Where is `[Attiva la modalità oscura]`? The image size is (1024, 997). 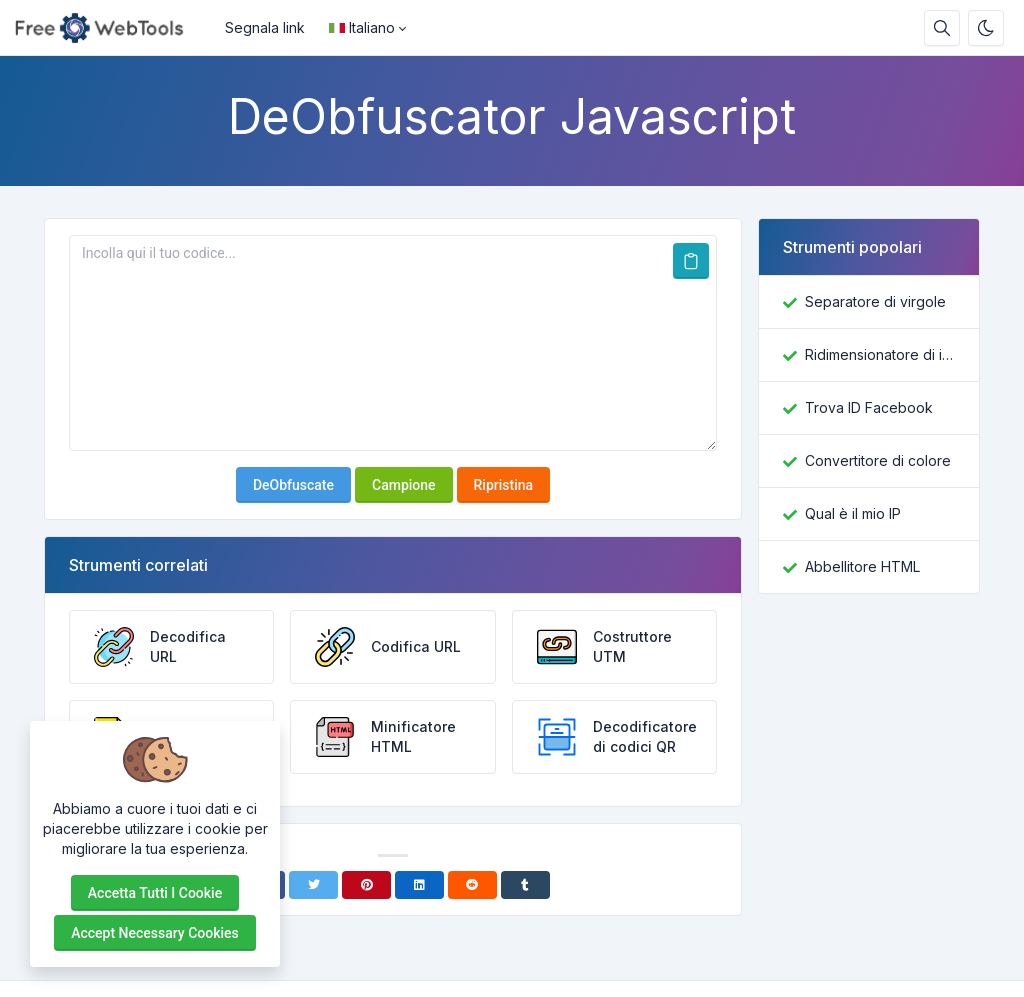 [Attiva la modalità oscura] is located at coordinates (986, 28).